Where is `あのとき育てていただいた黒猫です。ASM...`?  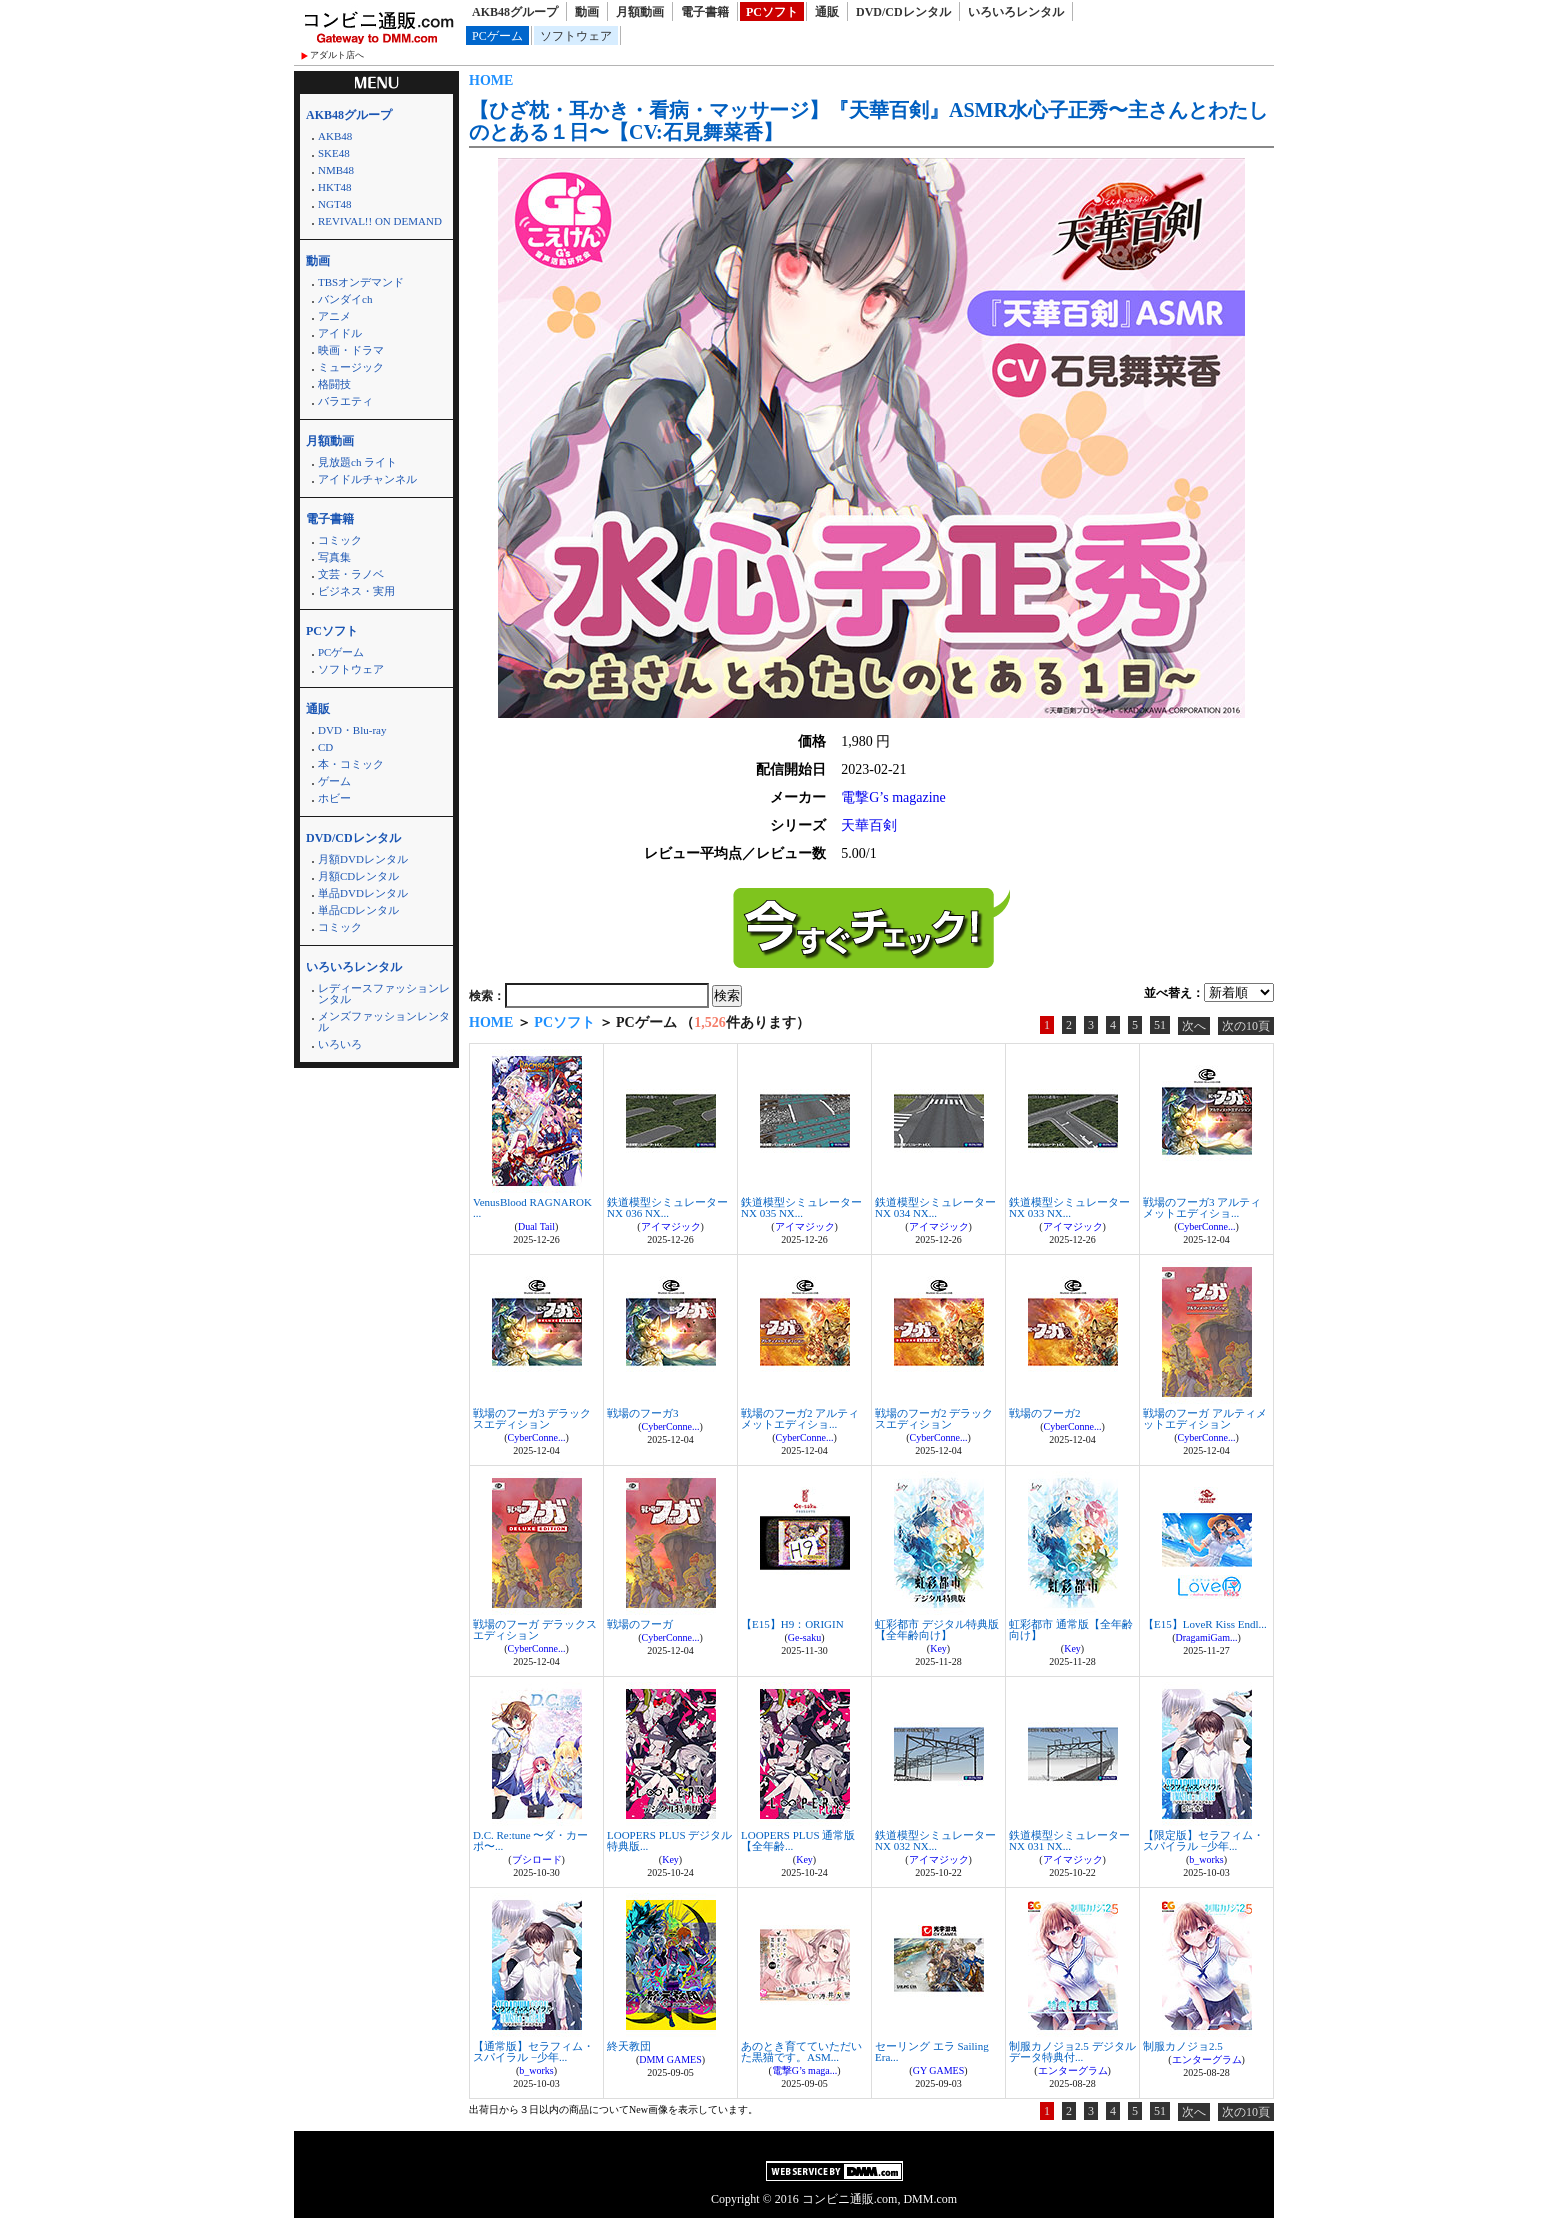
あのとき育てていただいた黒猫です。ASM... is located at coordinates (801, 2051).